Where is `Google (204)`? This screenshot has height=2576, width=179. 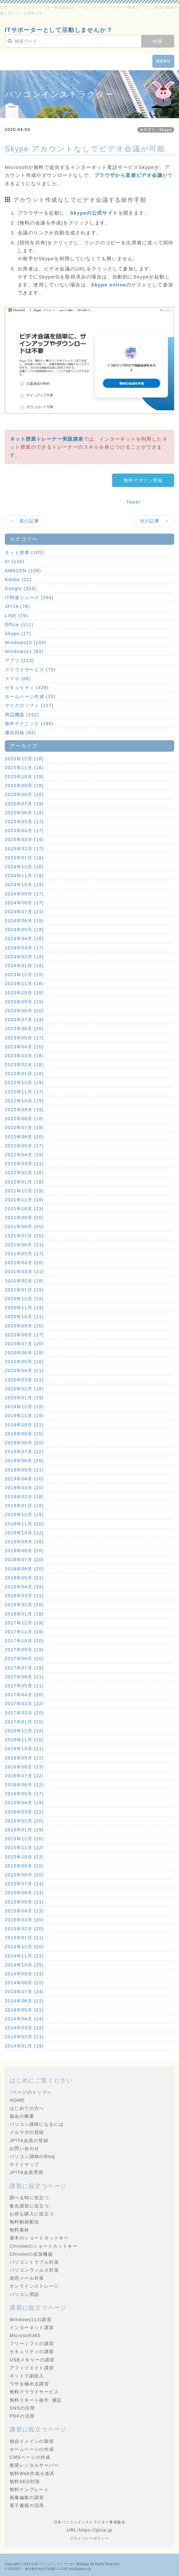
Google (204) is located at coordinates (21, 588).